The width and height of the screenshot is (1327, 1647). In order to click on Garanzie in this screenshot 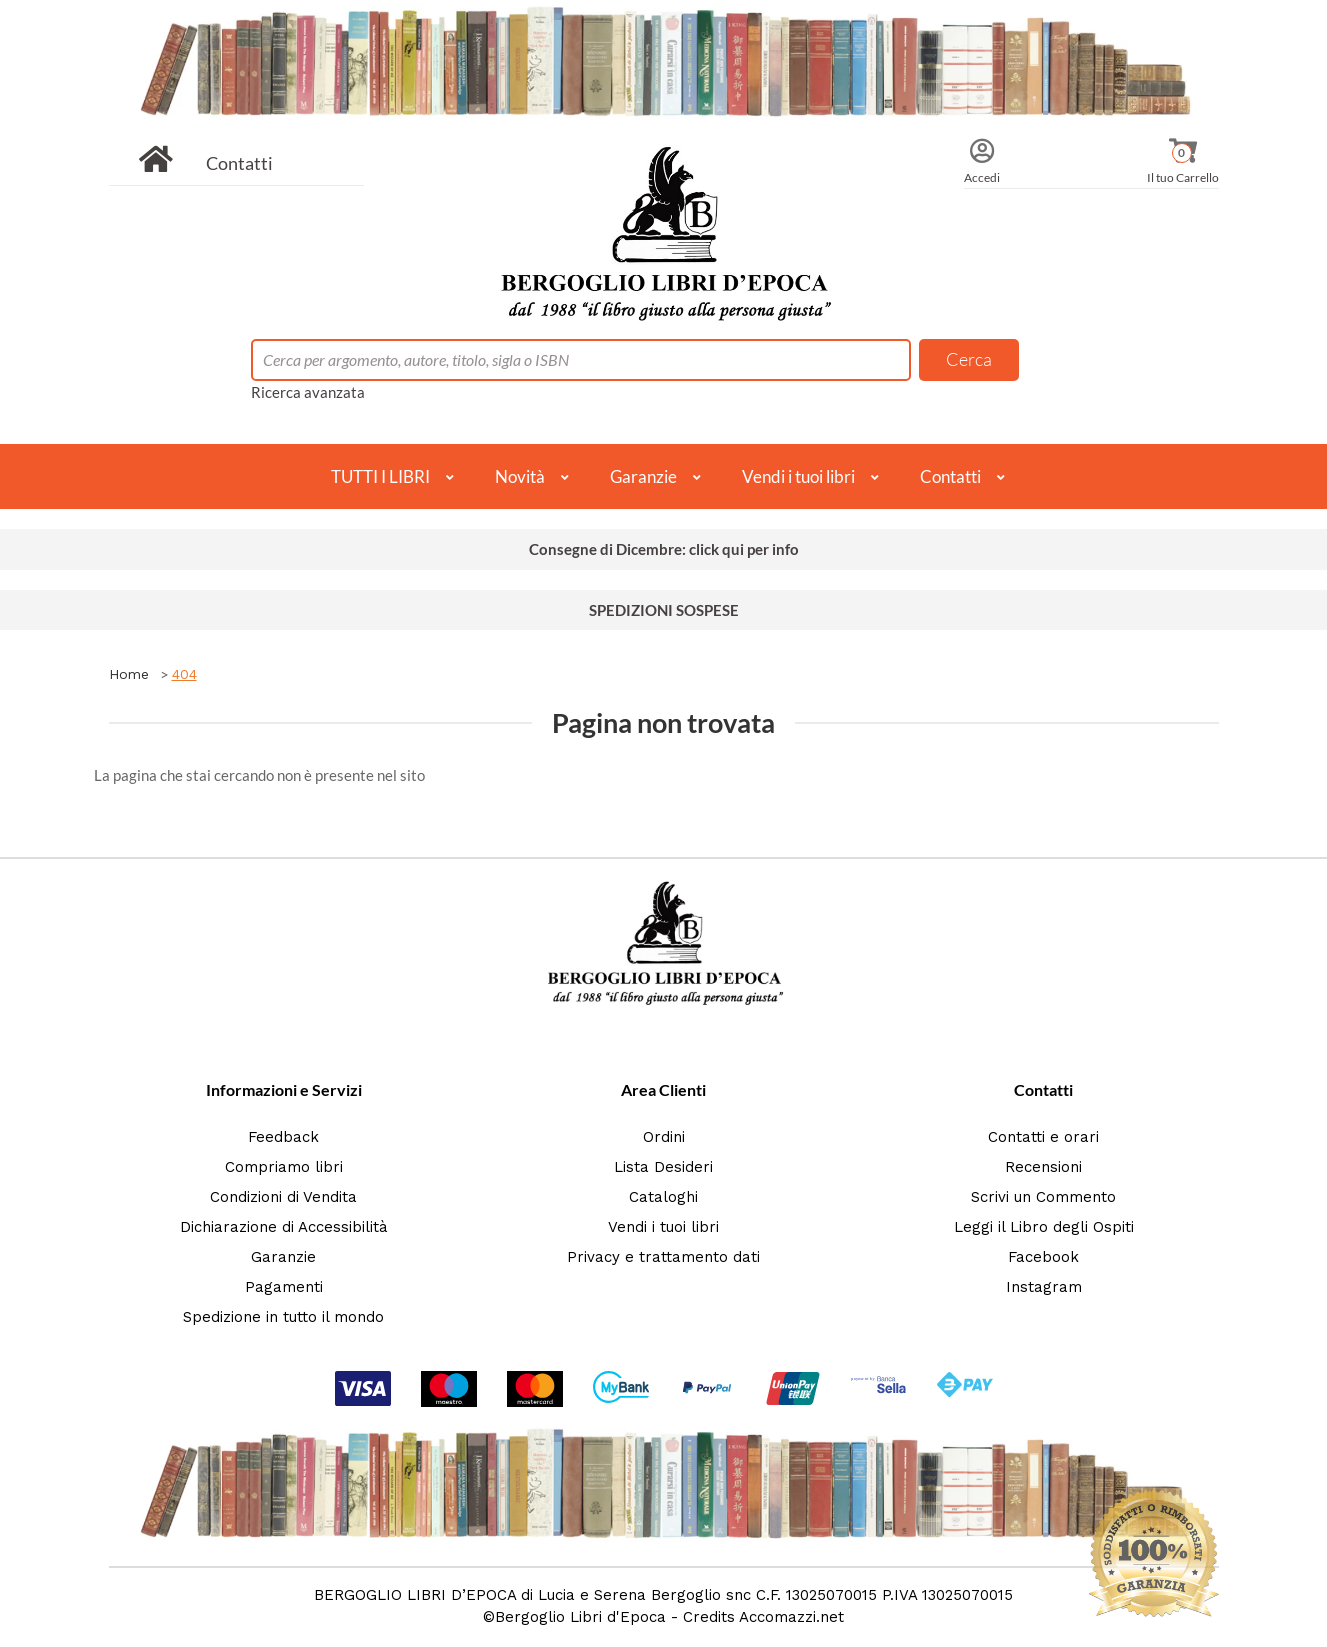, I will do `click(643, 476)`.